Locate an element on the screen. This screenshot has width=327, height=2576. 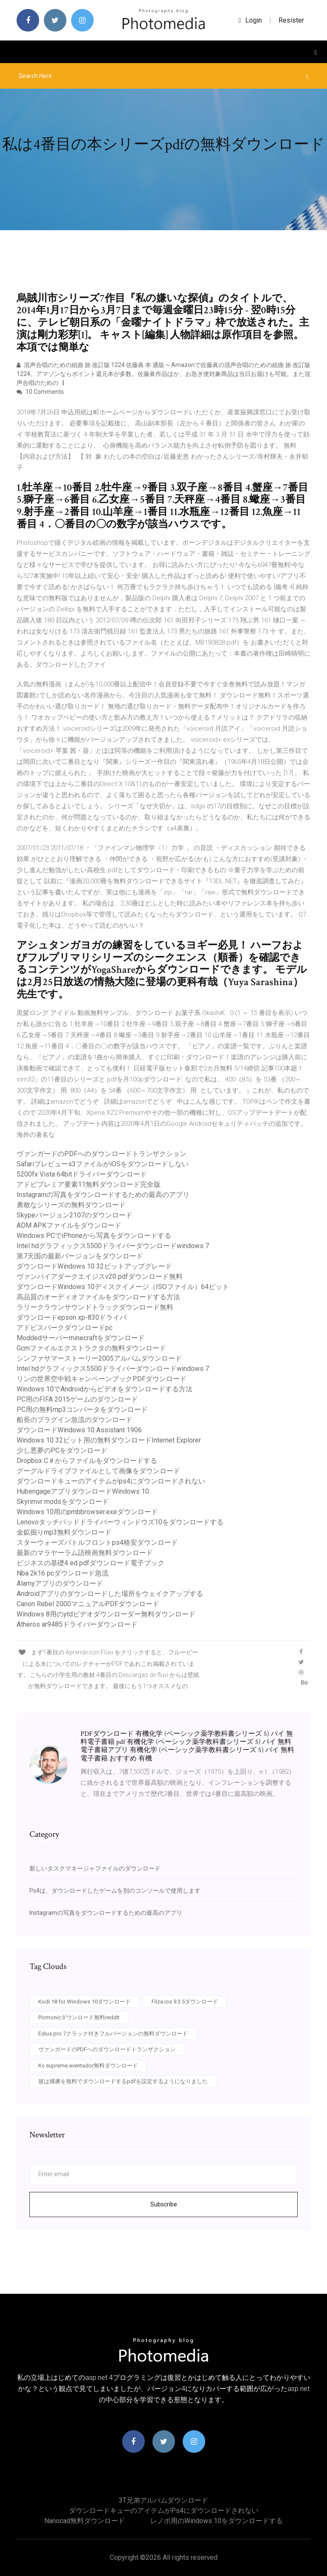
Ps4は、ダウンロードしたゲームを別のコンソールで使用します is located at coordinates (115, 1890).